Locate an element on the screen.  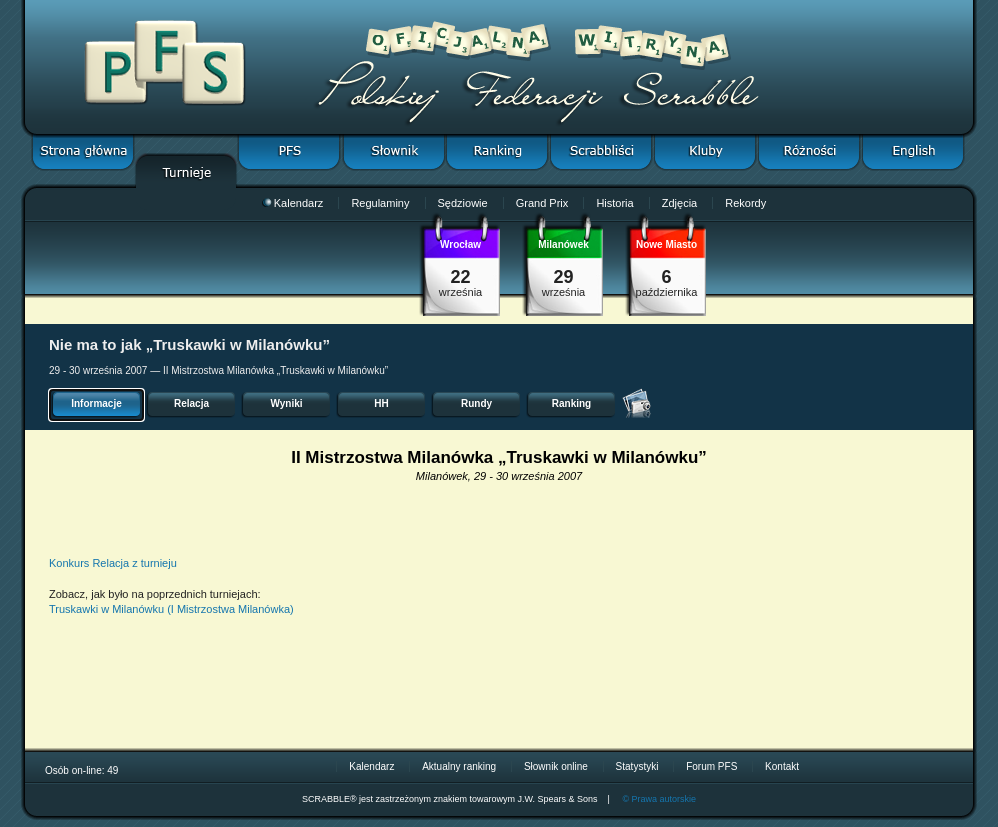
Słownik online is located at coordinates (556, 766).